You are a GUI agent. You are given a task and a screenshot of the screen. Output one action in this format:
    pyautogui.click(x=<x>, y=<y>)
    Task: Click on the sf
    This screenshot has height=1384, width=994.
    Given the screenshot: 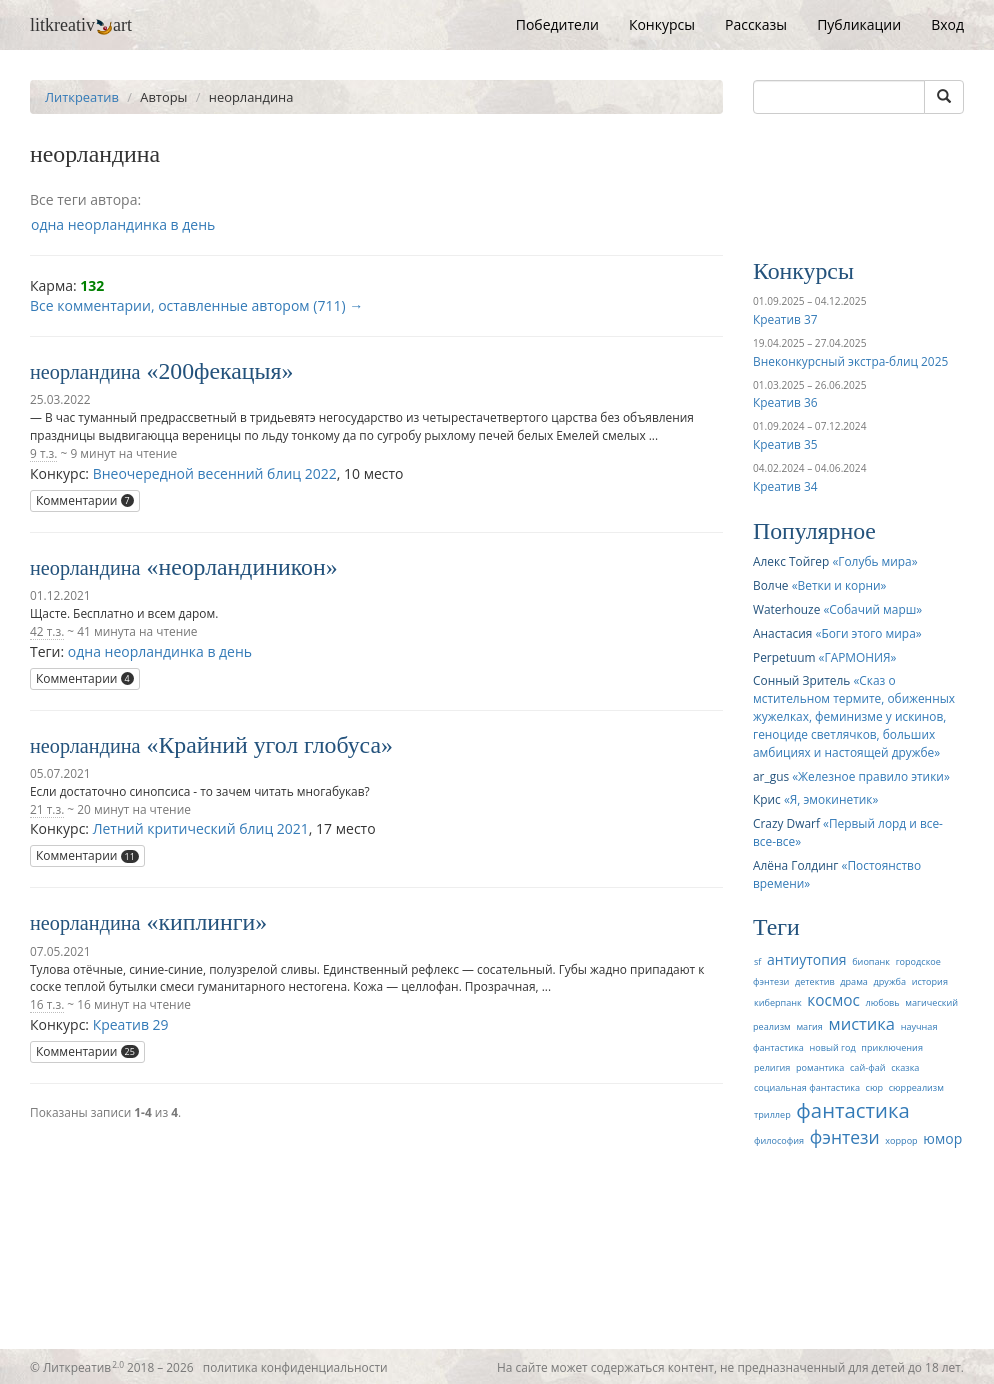 What is the action you would take?
    pyautogui.click(x=757, y=961)
    